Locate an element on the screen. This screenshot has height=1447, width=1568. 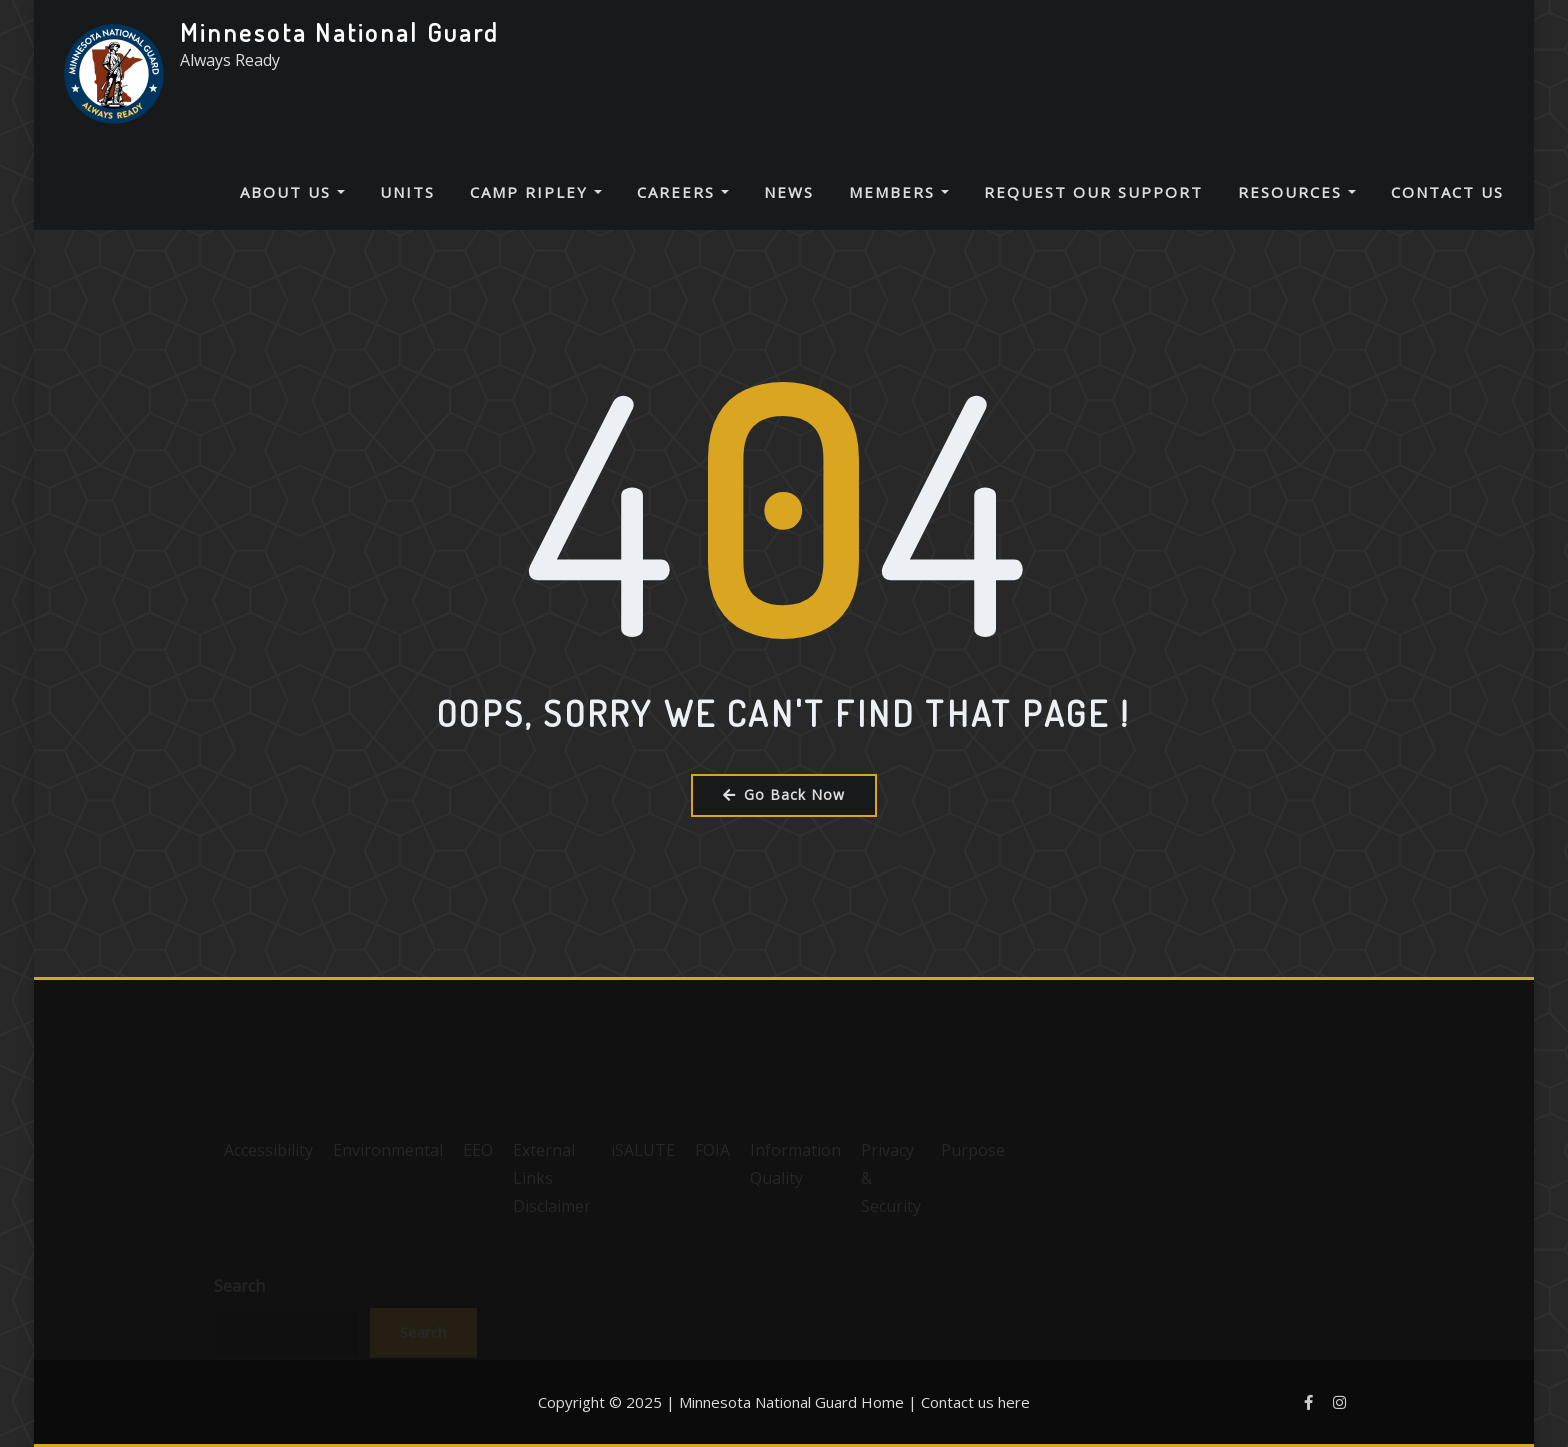
Resources is located at coordinates (1297, 192).